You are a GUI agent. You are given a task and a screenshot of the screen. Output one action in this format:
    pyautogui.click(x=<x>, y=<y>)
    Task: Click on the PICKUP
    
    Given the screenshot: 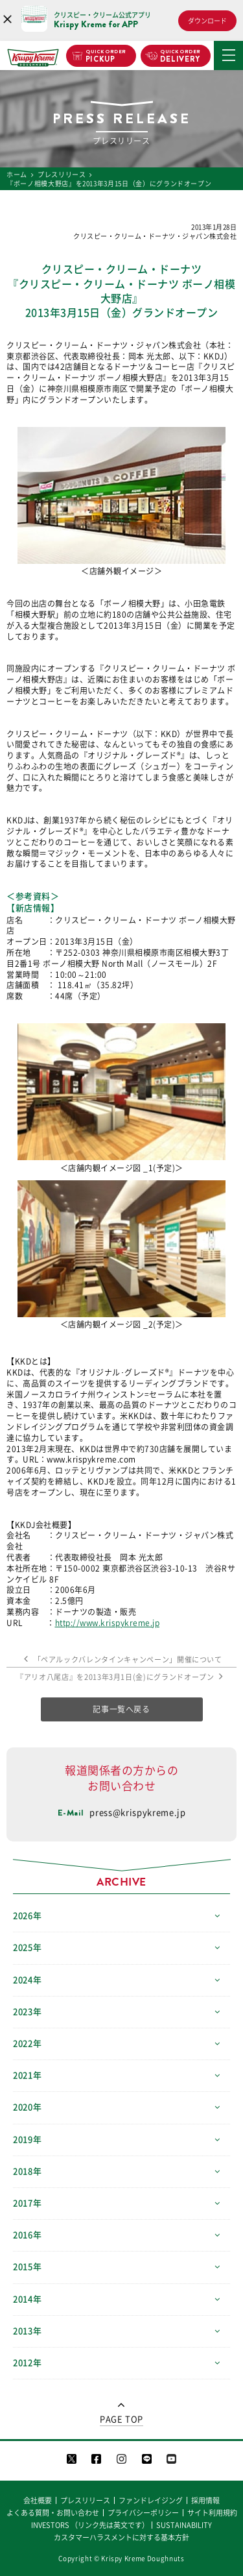 What is the action you would take?
    pyautogui.click(x=106, y=56)
    